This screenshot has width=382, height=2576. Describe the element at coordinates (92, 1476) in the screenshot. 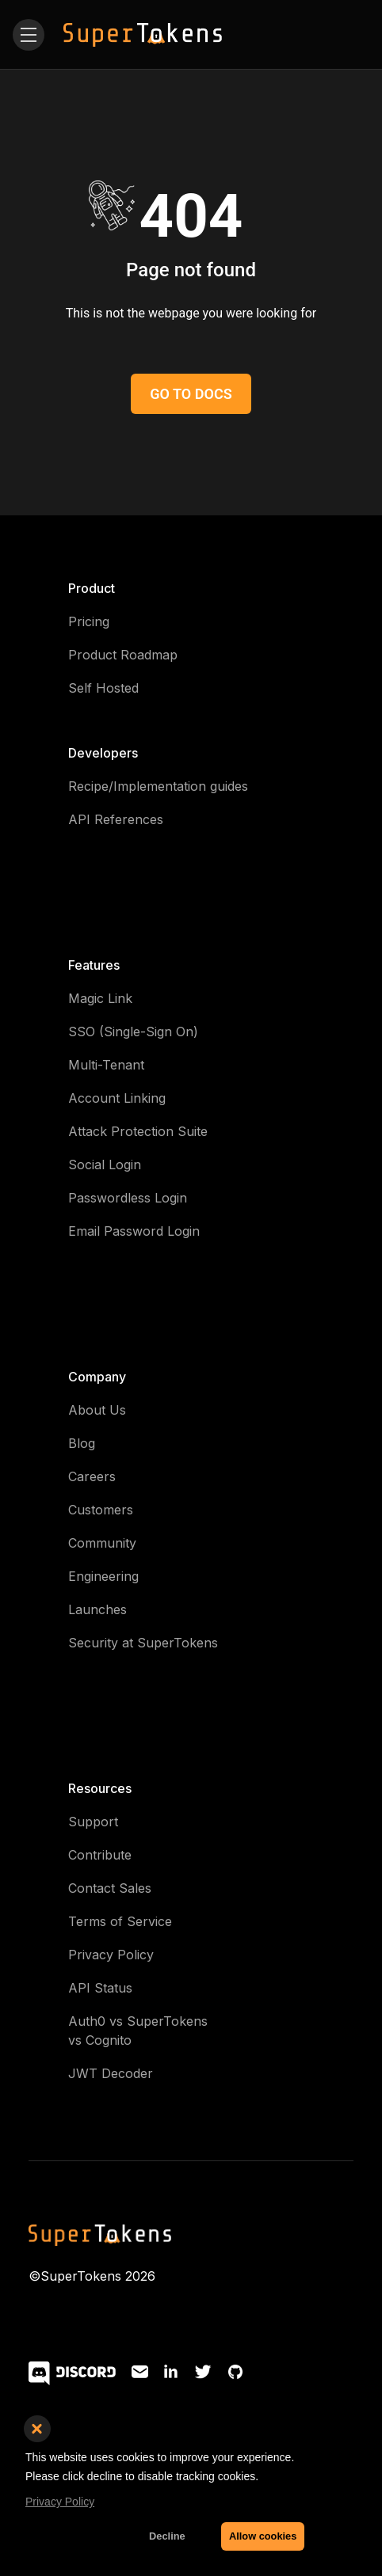

I see `Careers` at that location.